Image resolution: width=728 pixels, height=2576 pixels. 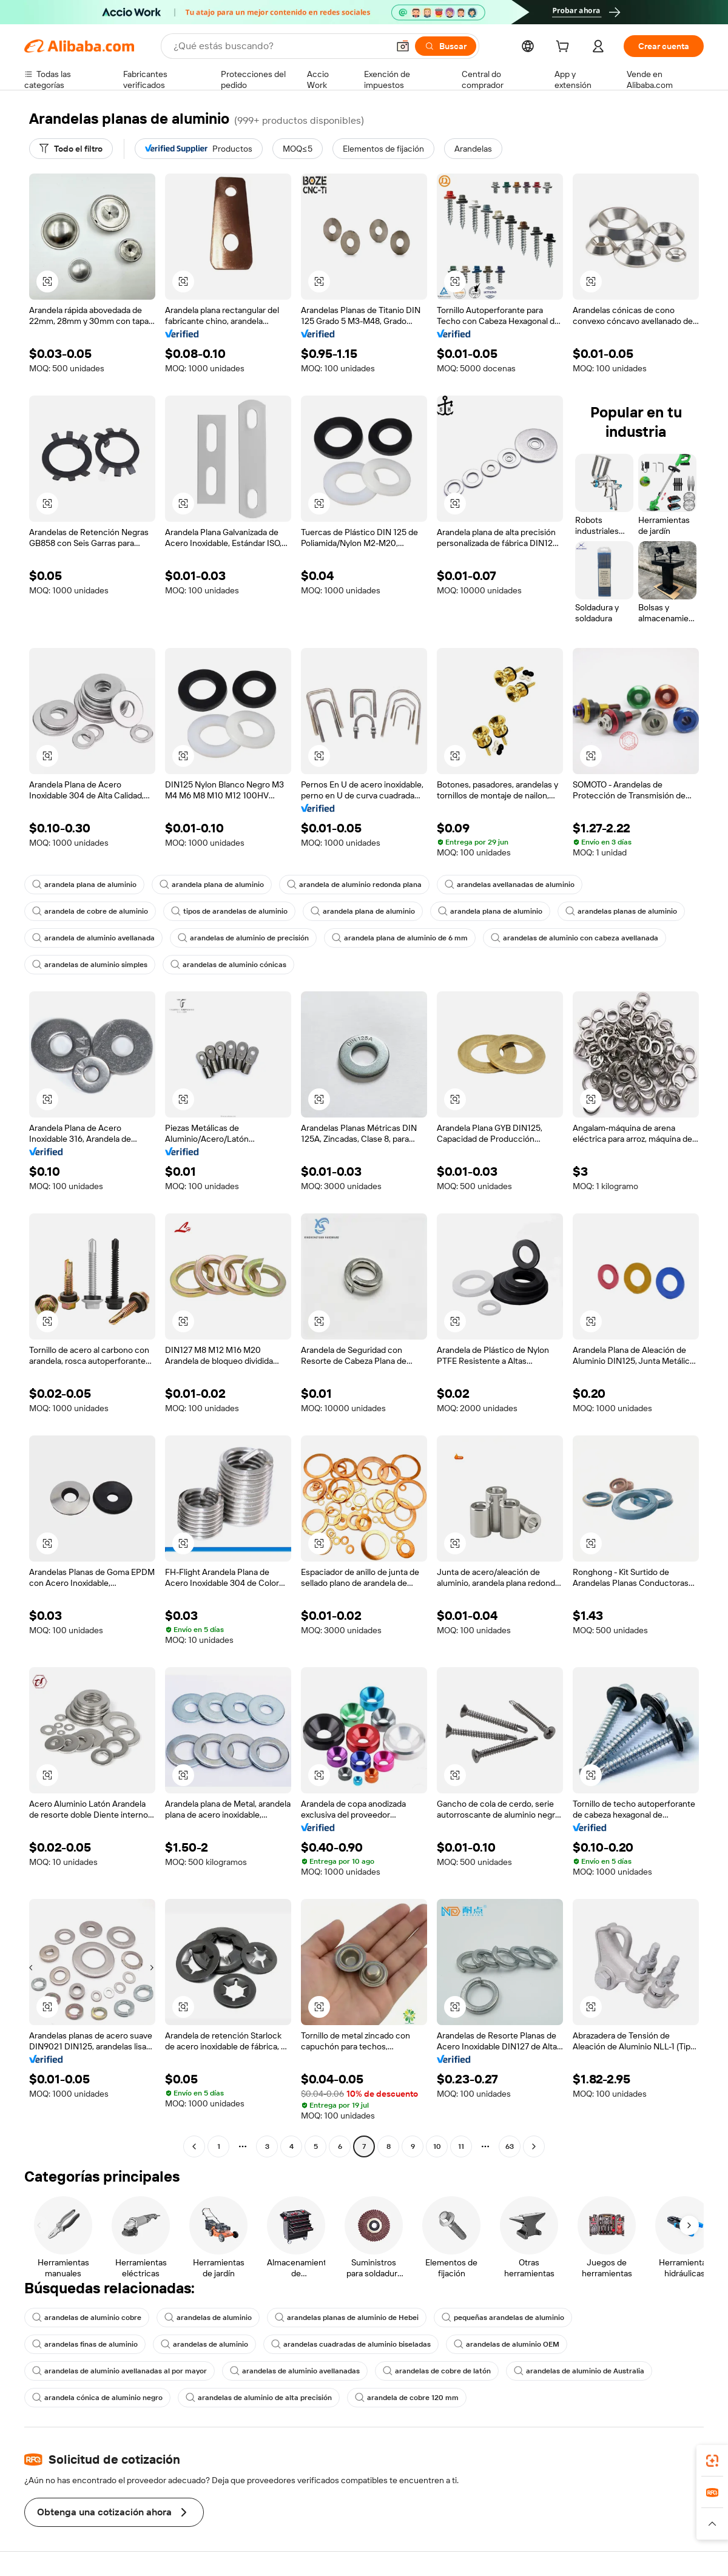 I want to click on arandelas de aluminio avellanadas, so click(x=295, y=2371).